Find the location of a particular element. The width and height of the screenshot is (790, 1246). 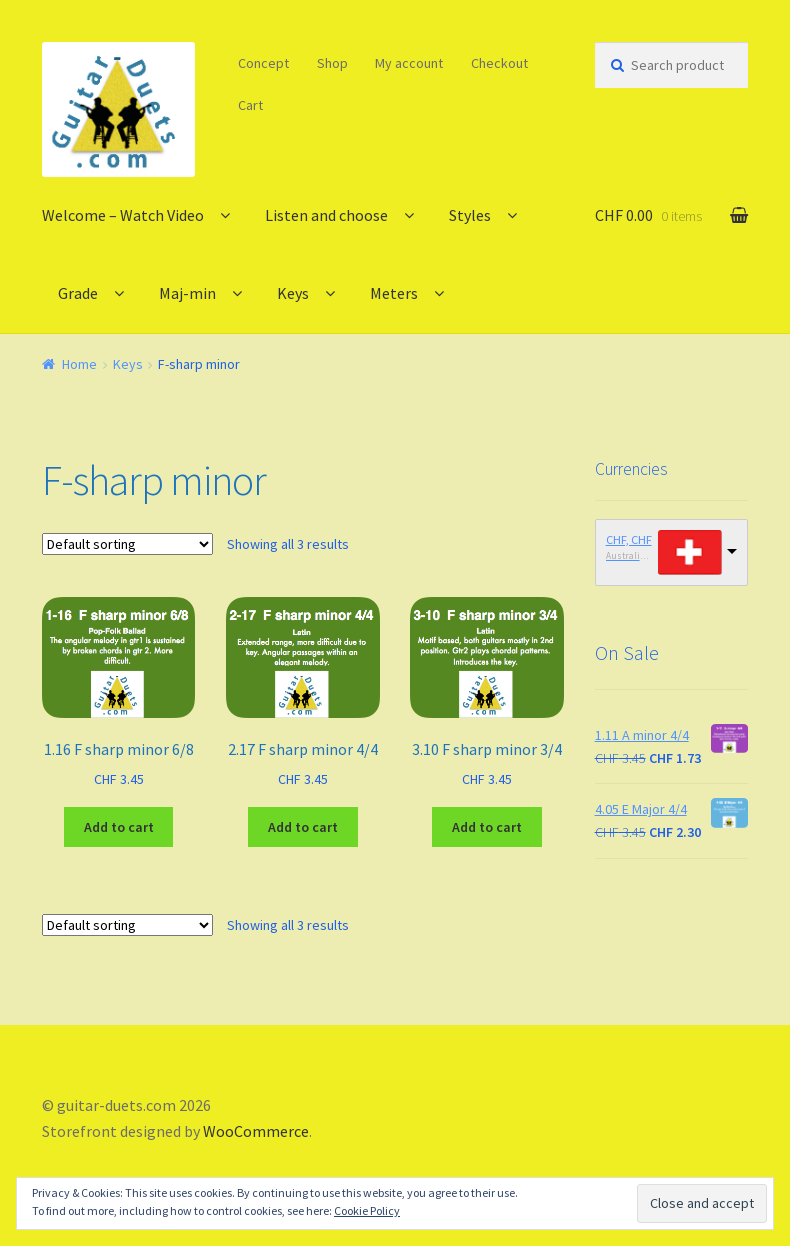

CHF, CHF is located at coordinates (629, 539).